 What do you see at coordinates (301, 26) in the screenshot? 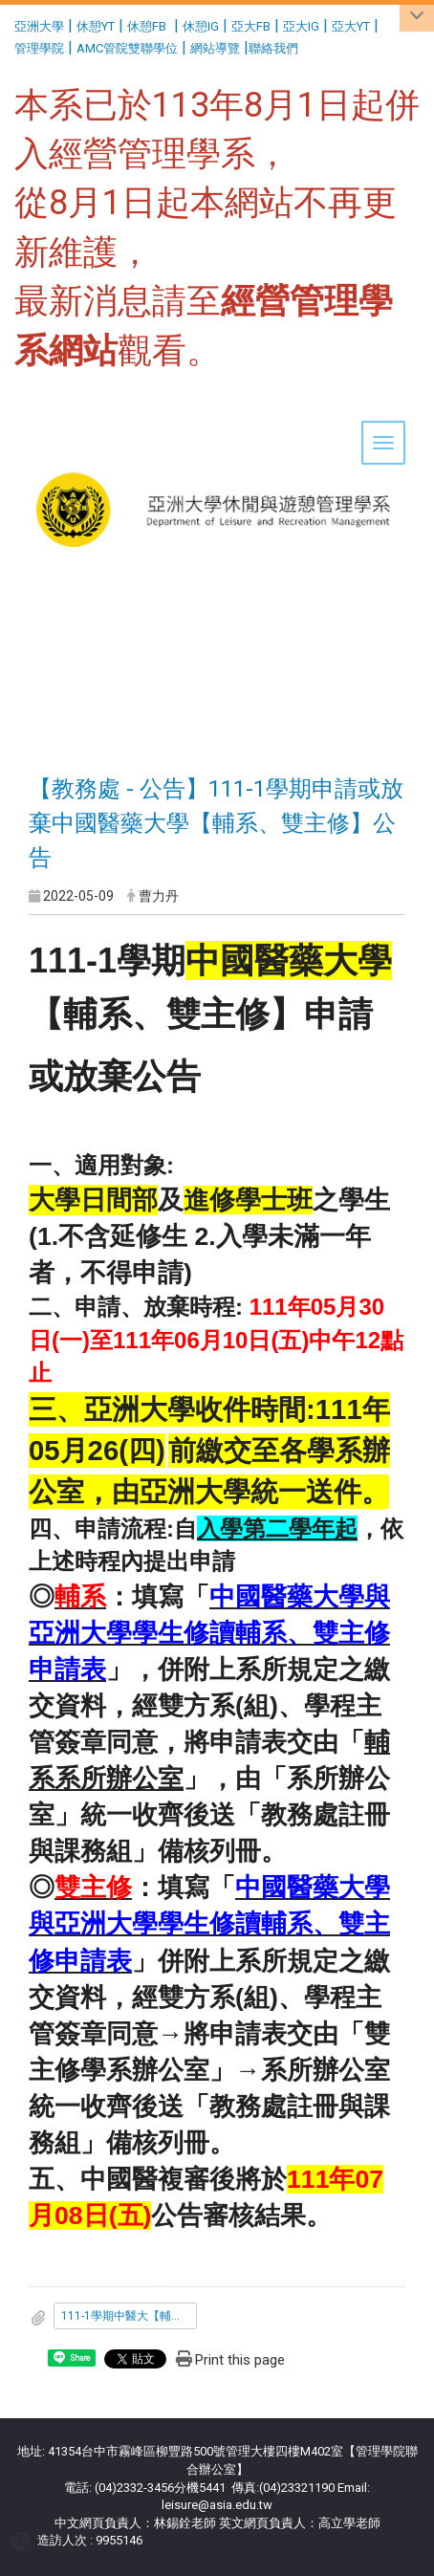
I see `亞大IG` at bounding box center [301, 26].